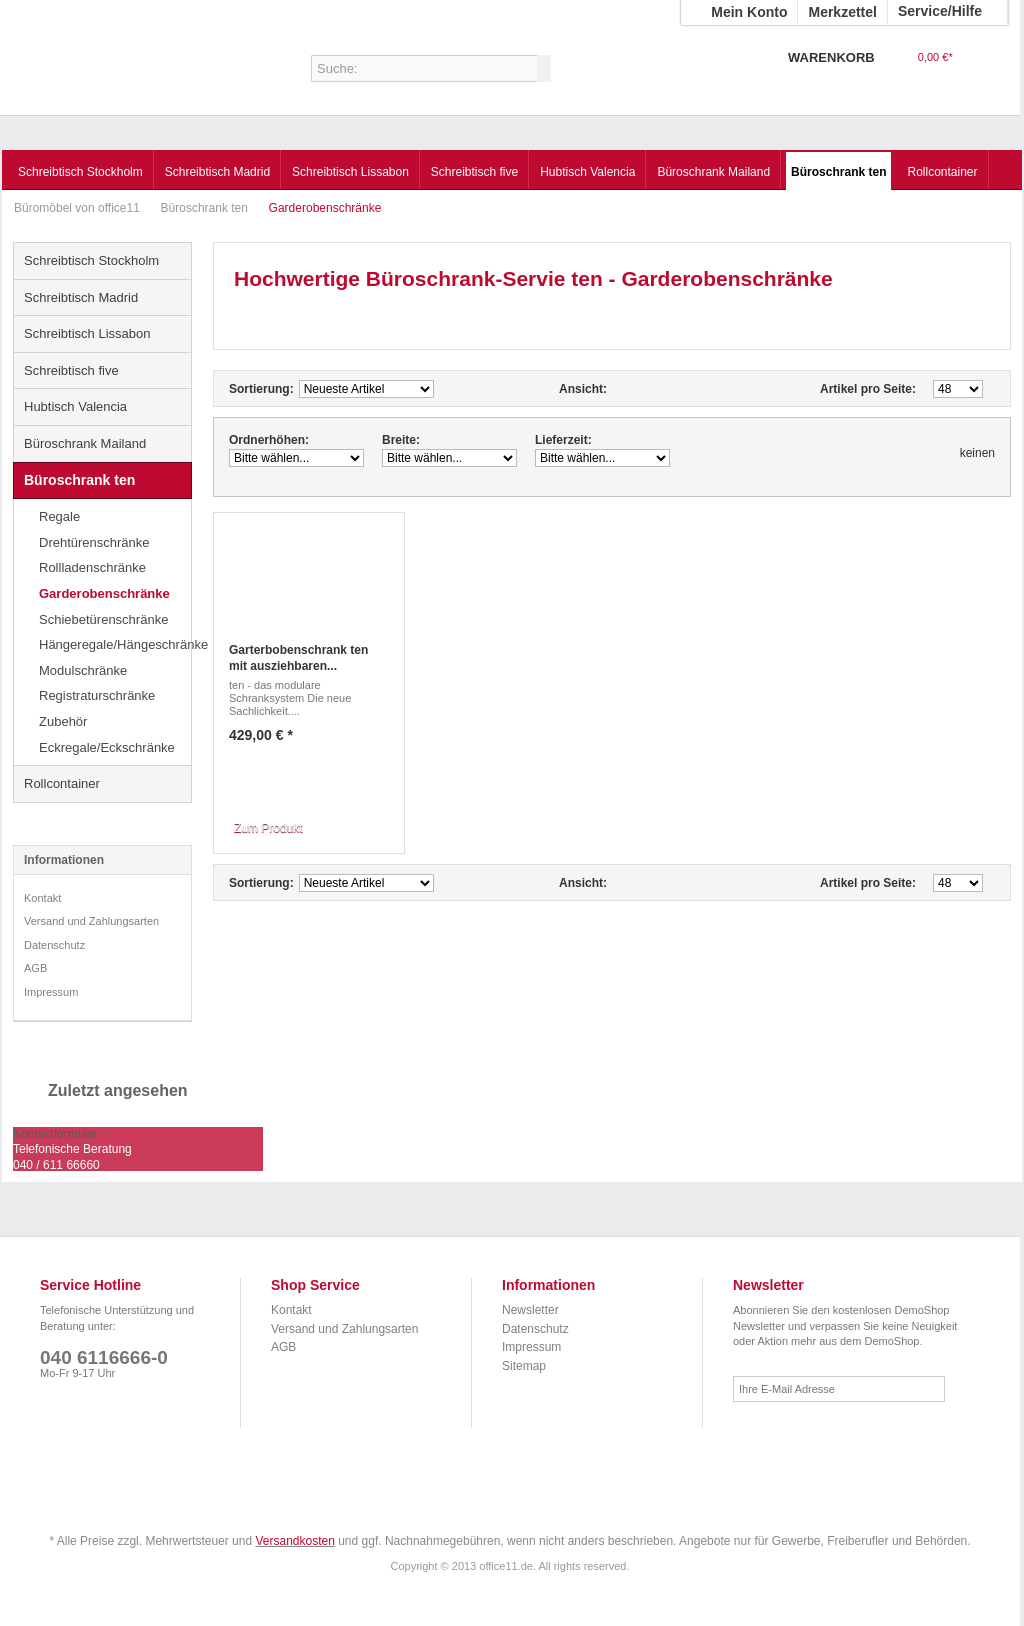 The image size is (1024, 1626). I want to click on Hubtisch Valencia, so click(75, 406).